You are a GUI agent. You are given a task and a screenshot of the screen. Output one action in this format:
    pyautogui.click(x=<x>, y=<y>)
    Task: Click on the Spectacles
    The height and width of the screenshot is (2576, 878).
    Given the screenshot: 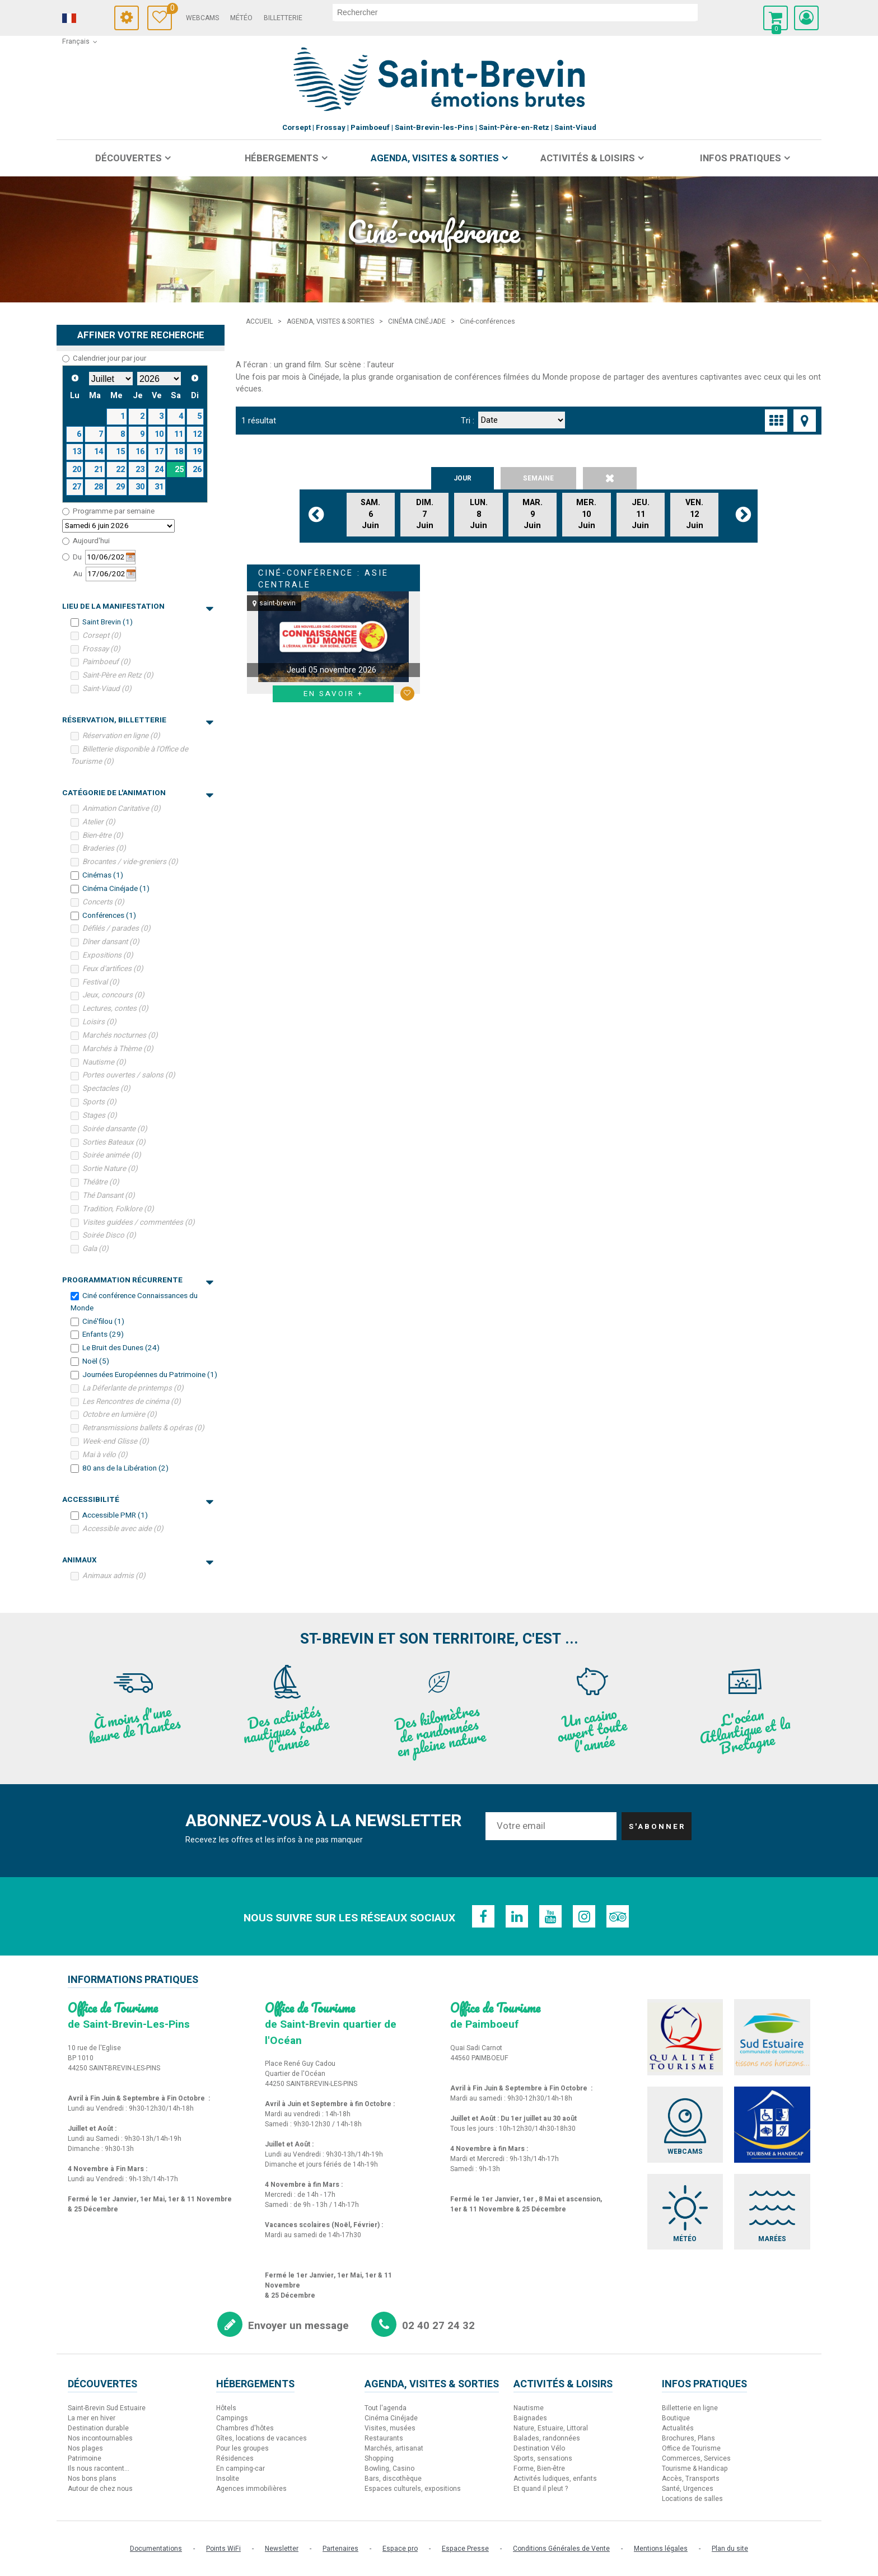 What is the action you would take?
    pyautogui.click(x=106, y=1088)
    